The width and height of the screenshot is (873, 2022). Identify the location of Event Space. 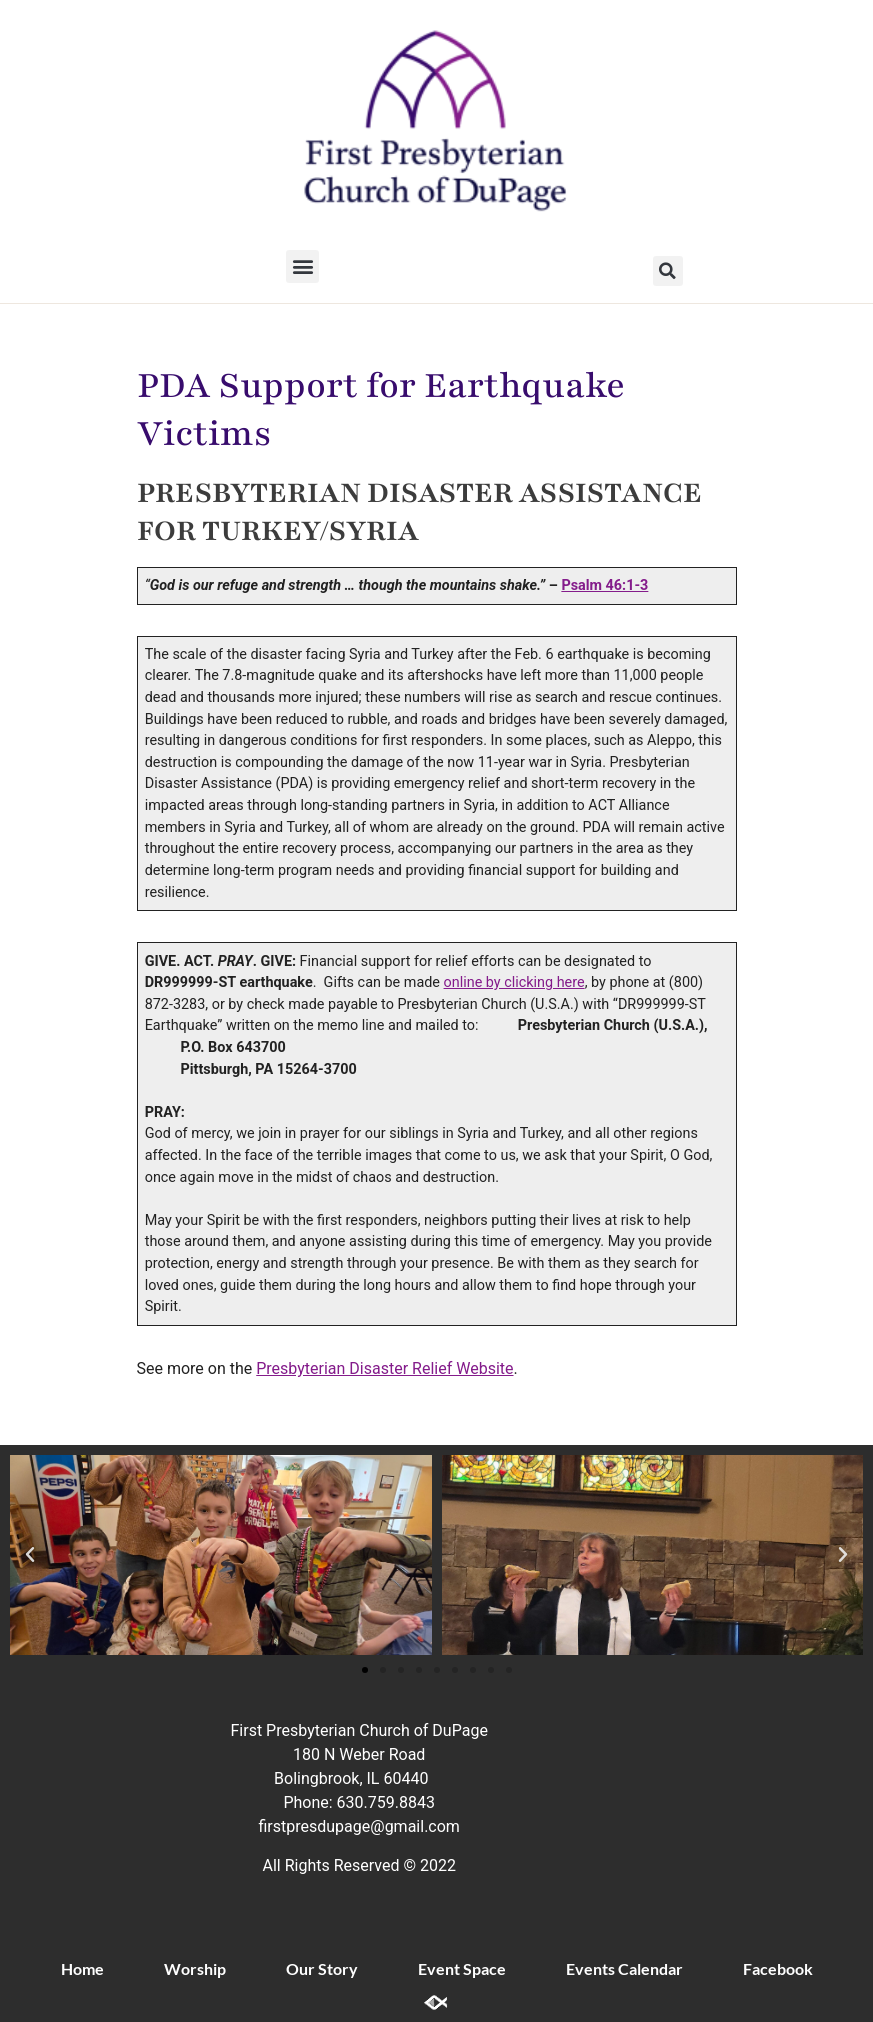
(462, 1968).